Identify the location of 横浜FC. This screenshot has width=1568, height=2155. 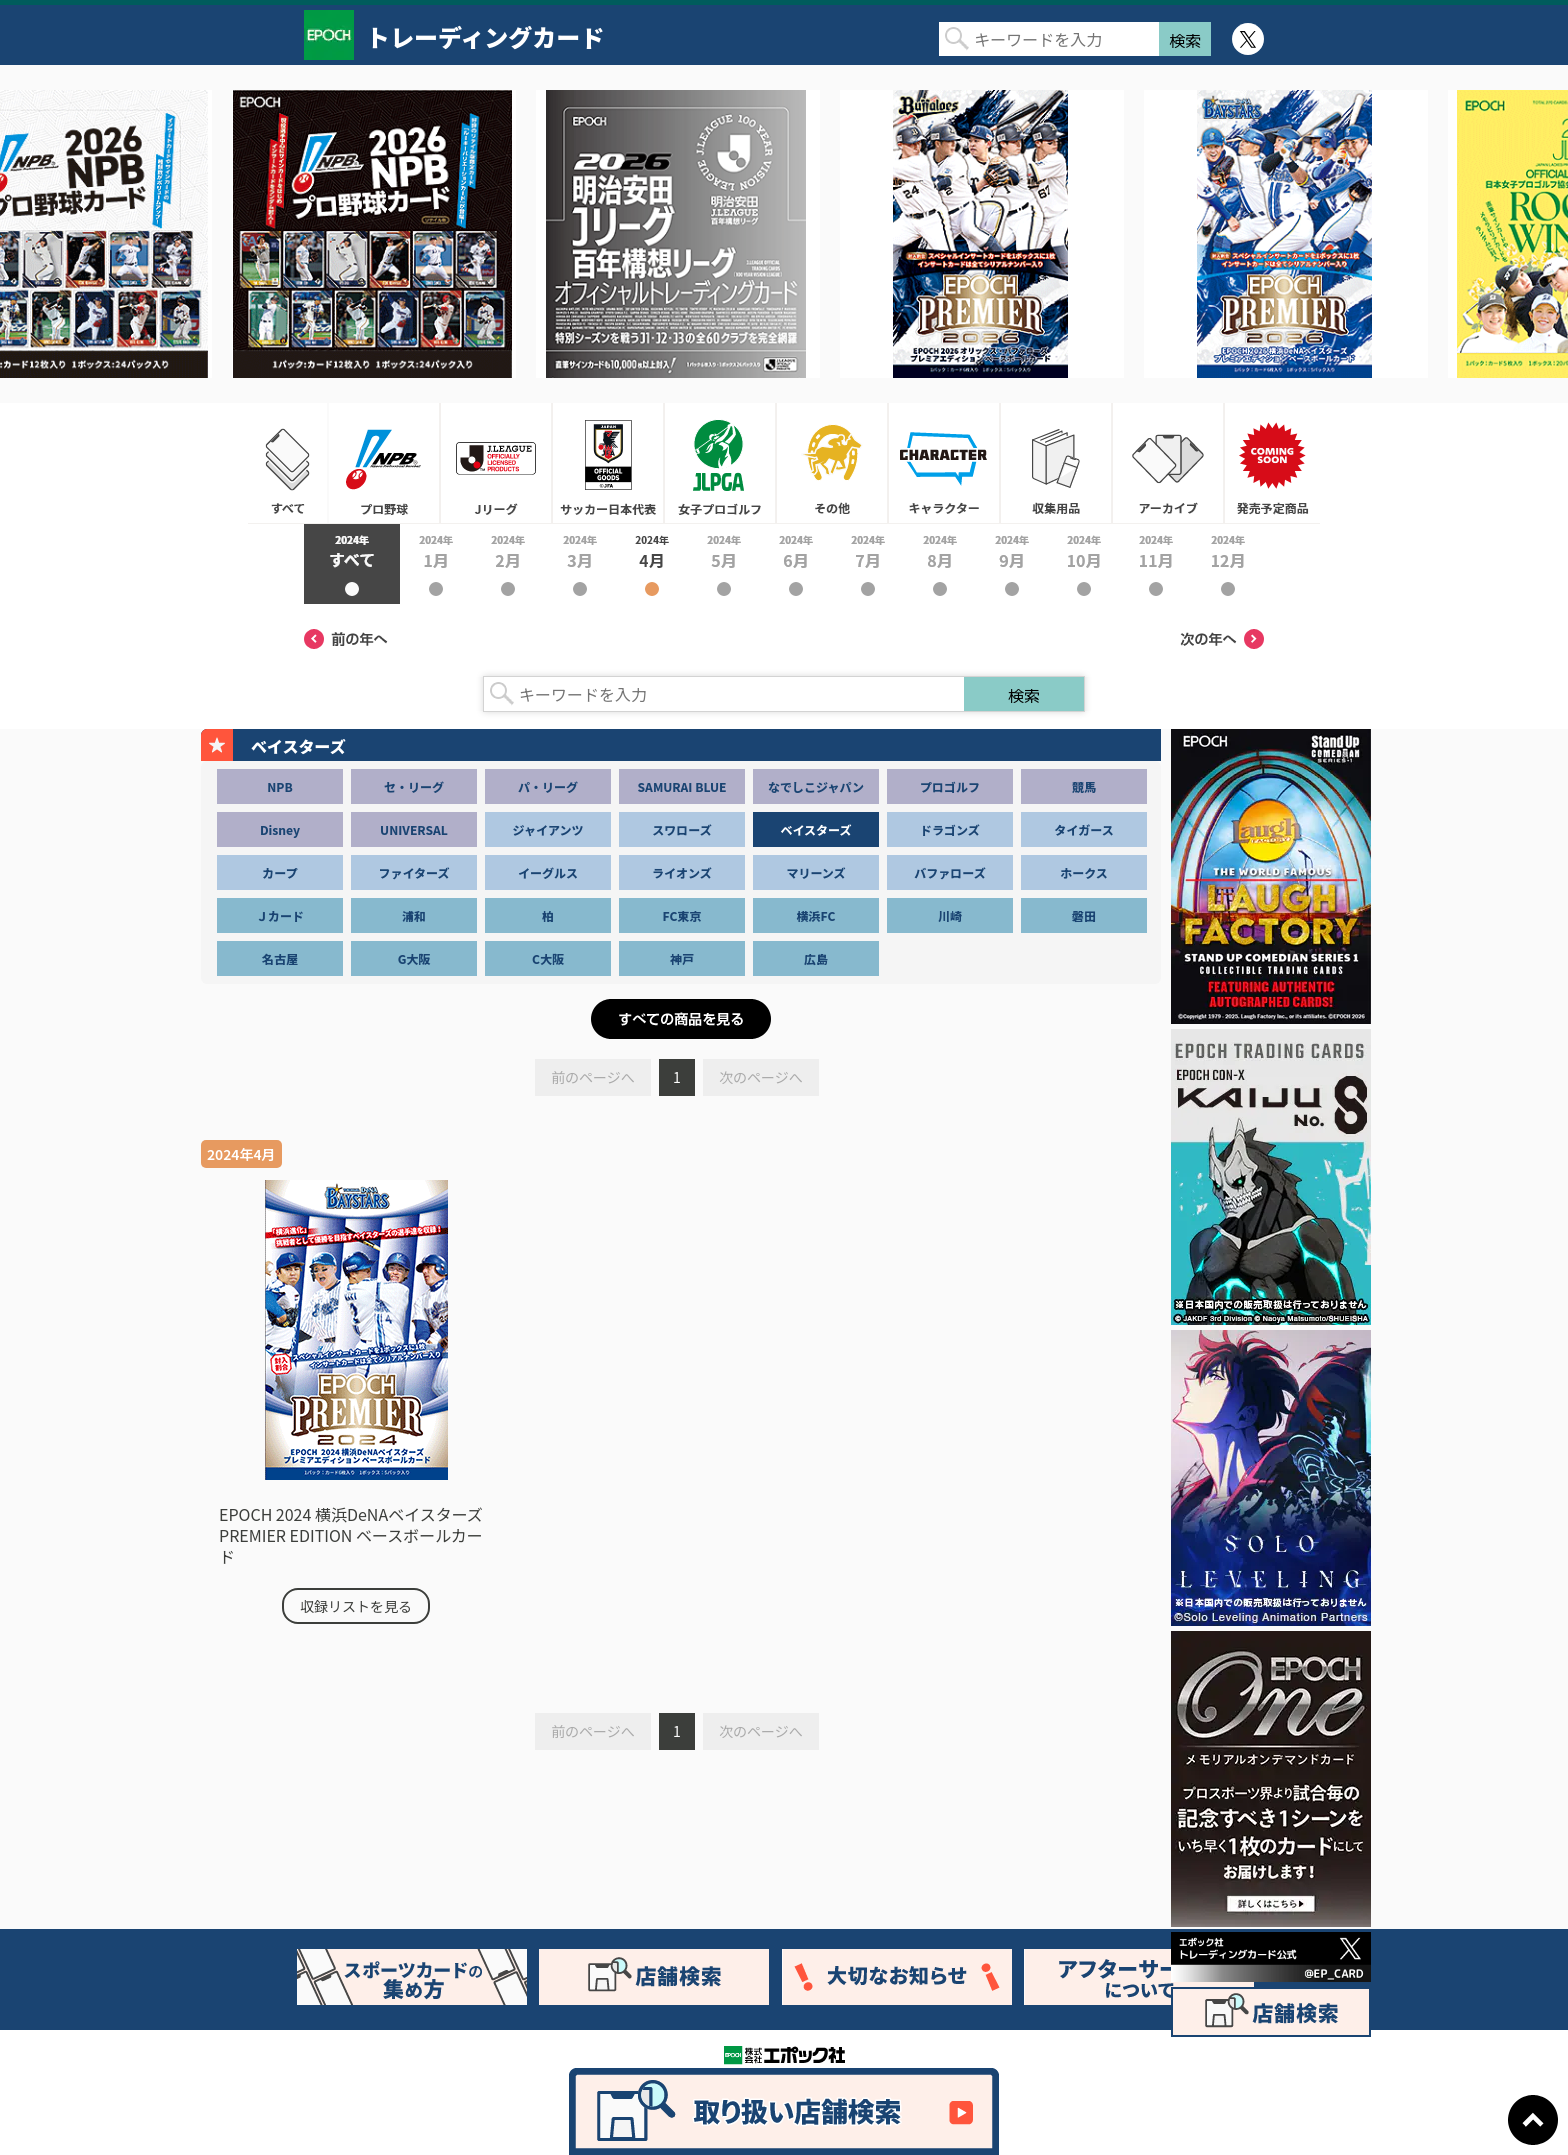
(816, 915).